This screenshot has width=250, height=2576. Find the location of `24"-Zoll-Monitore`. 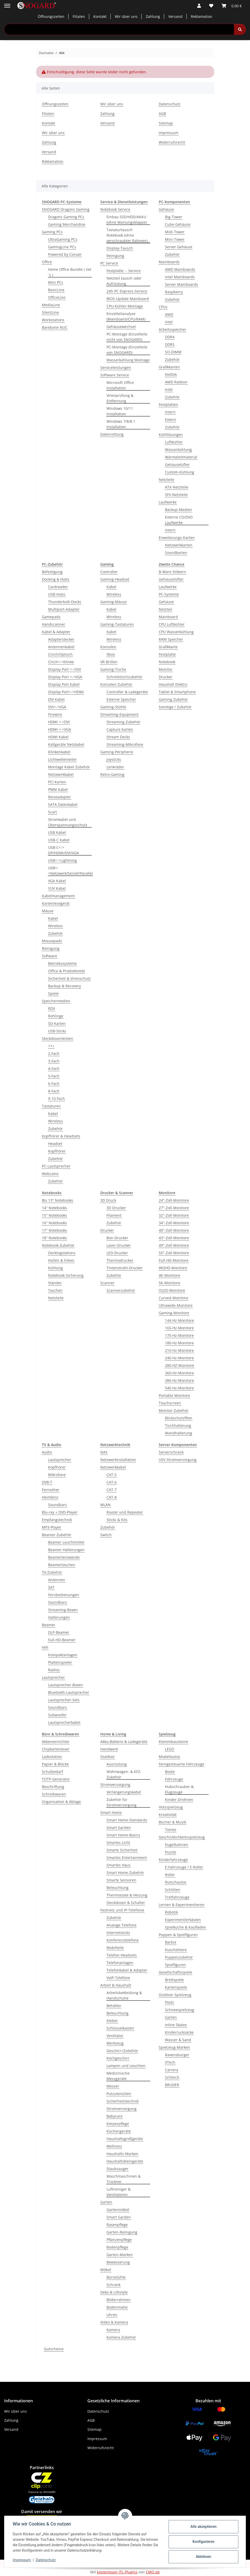

24"-Zoll-Monitore is located at coordinates (174, 1200).